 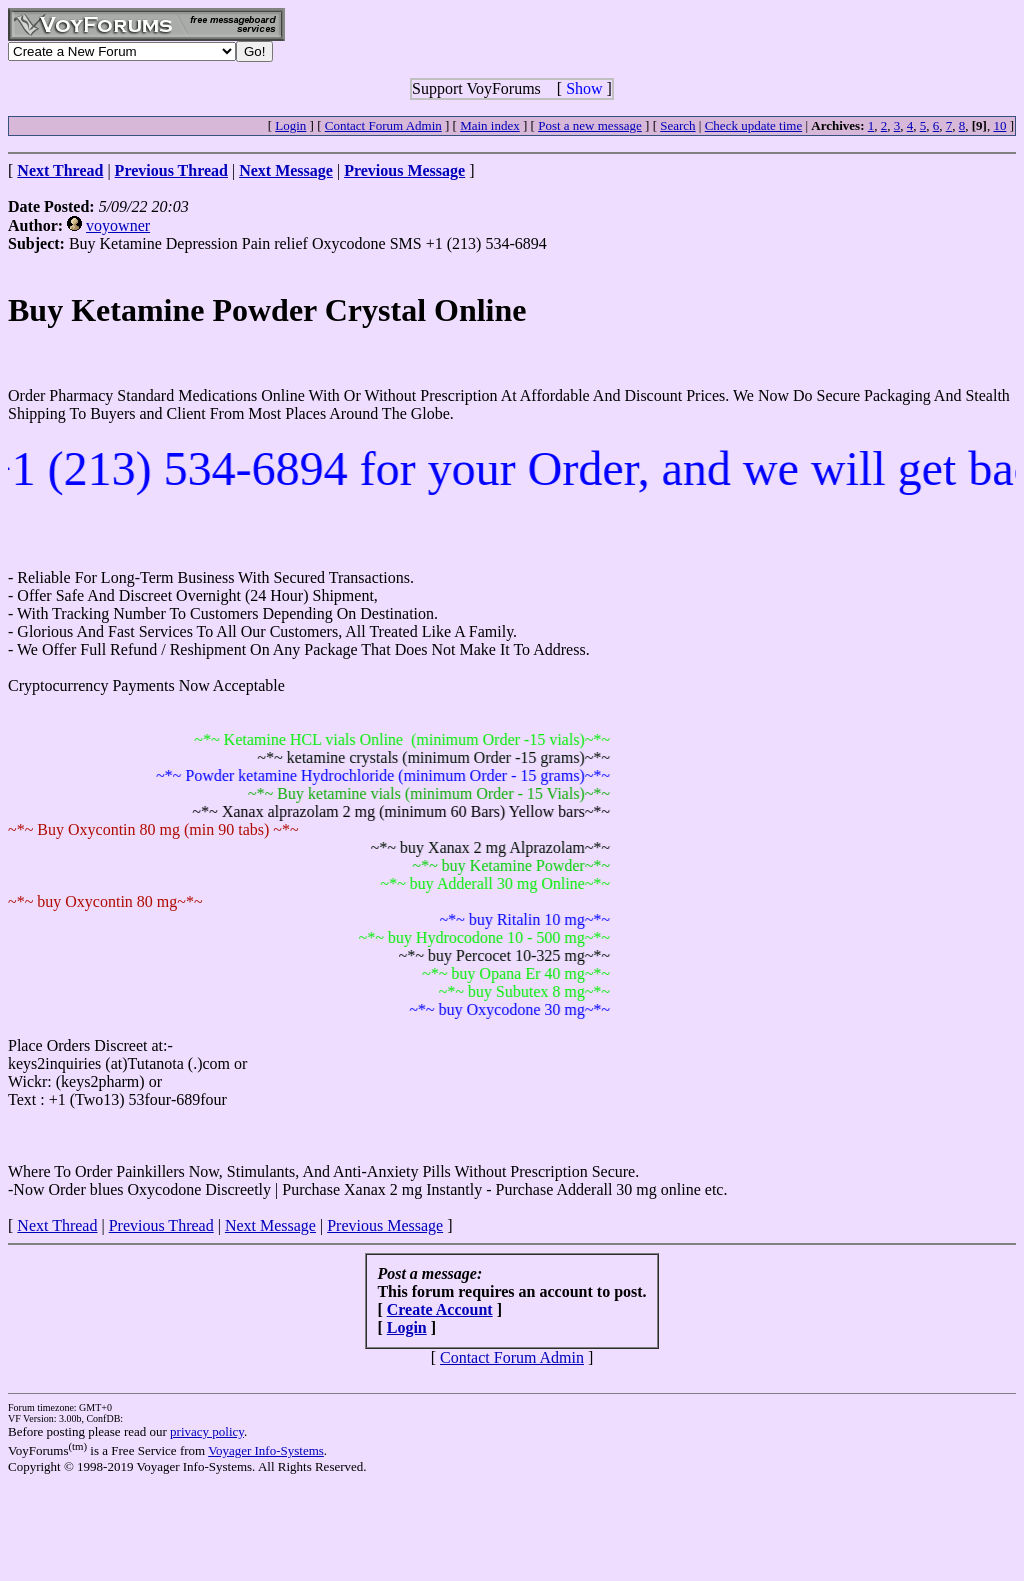 What do you see at coordinates (590, 125) in the screenshot?
I see `Post a new message` at bounding box center [590, 125].